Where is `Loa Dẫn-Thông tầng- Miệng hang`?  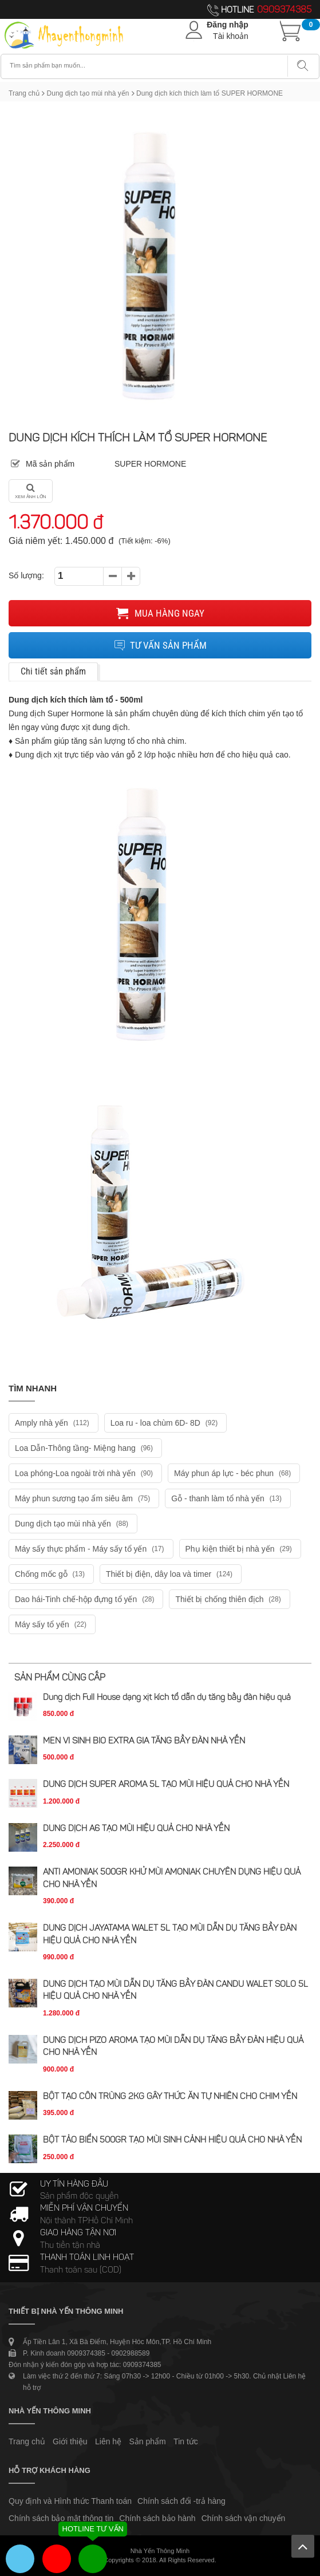 Loa Dẫn-Thông tầng- Miệng hang is located at coordinates (85, 1448).